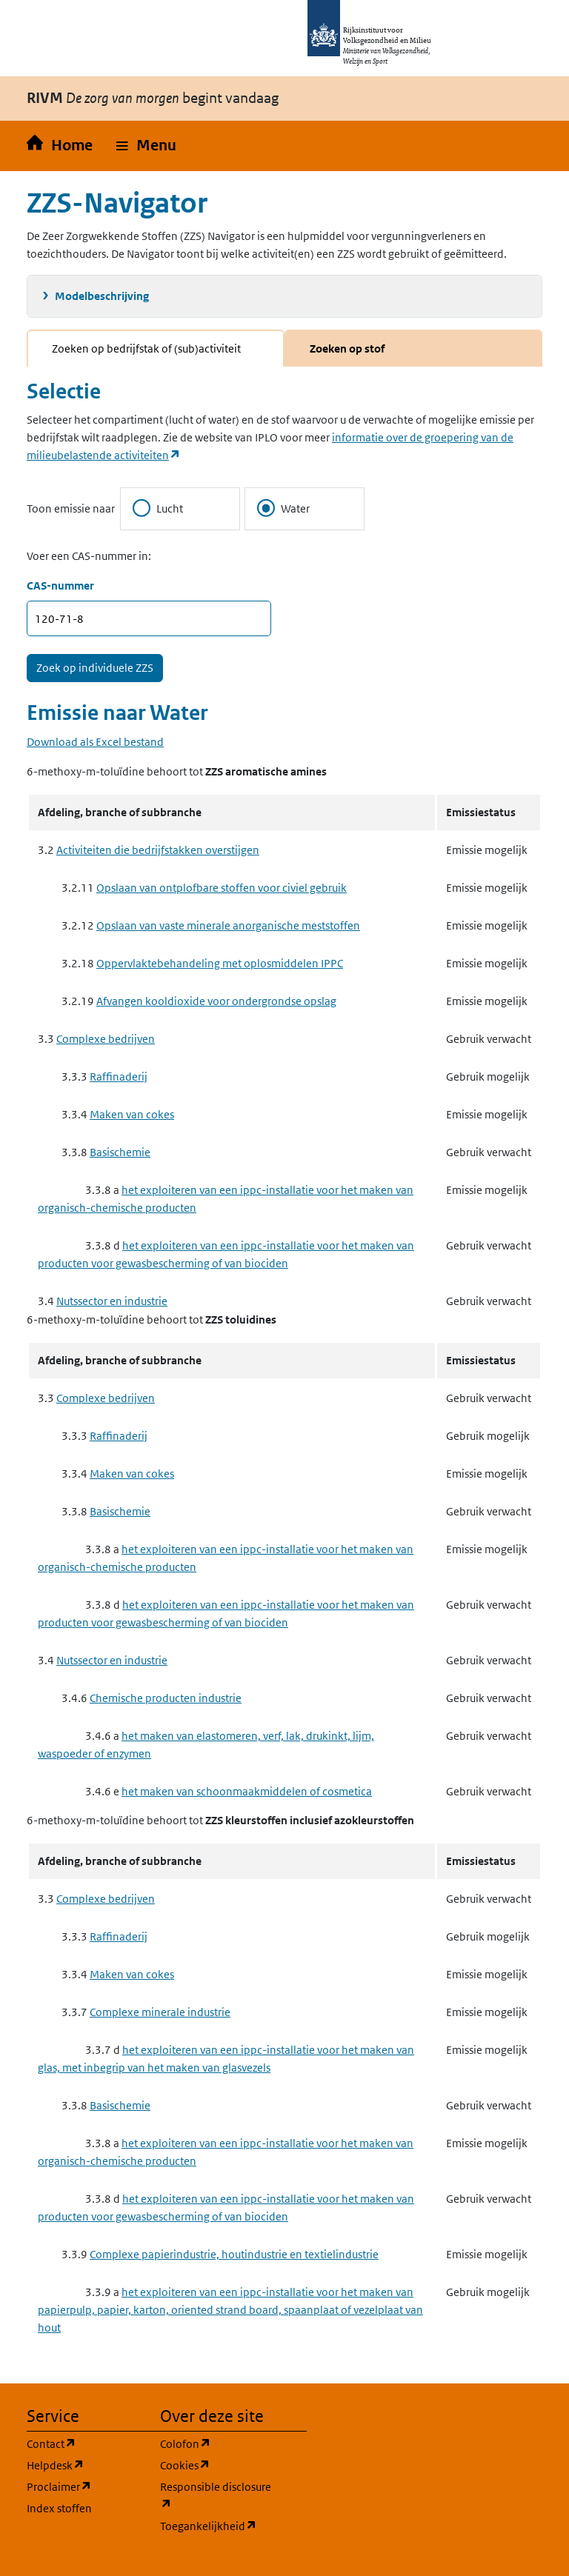 Image resolution: width=569 pixels, height=2576 pixels. I want to click on Responsible disclosure, so click(218, 2496).